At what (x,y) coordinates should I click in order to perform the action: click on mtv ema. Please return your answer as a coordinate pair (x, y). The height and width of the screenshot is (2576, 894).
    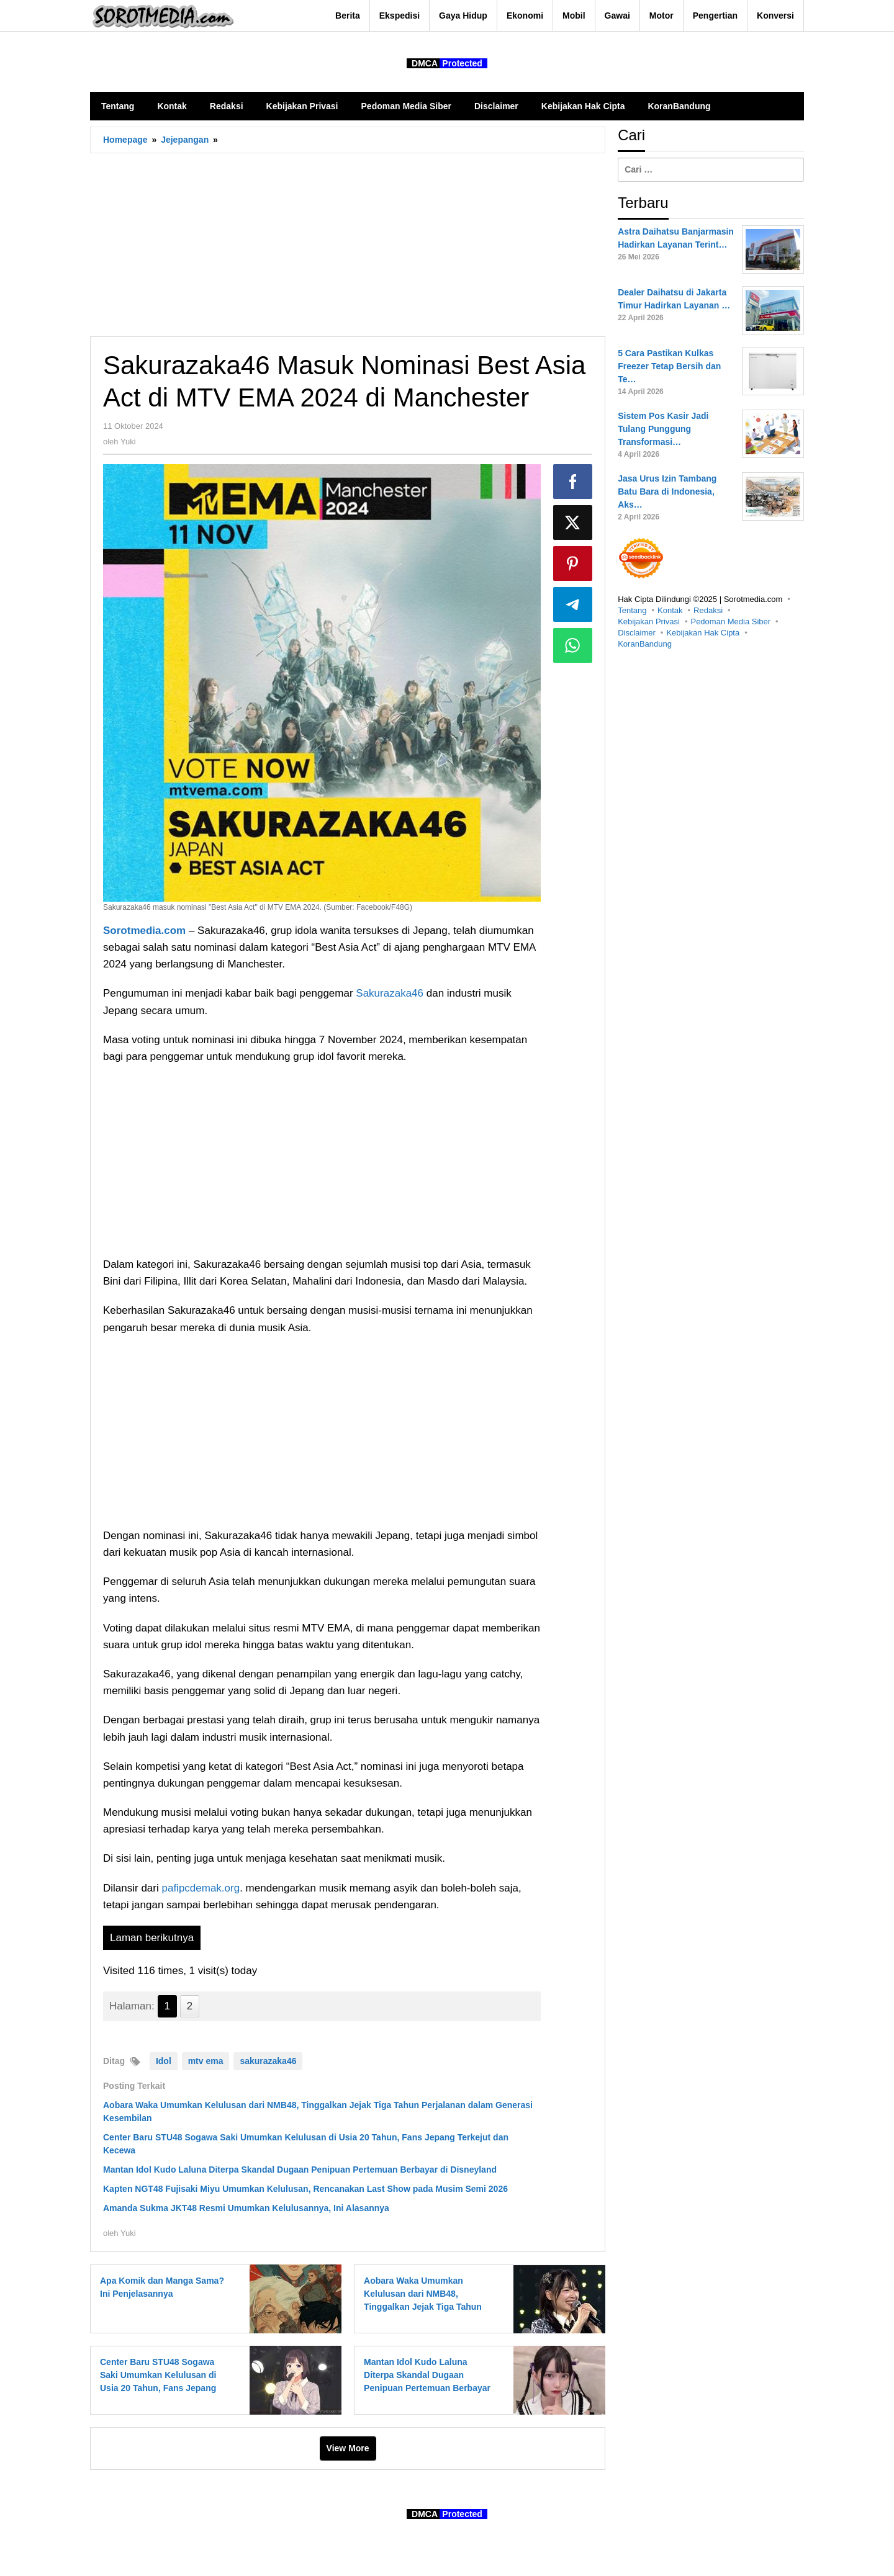
    Looking at the image, I should click on (206, 2061).